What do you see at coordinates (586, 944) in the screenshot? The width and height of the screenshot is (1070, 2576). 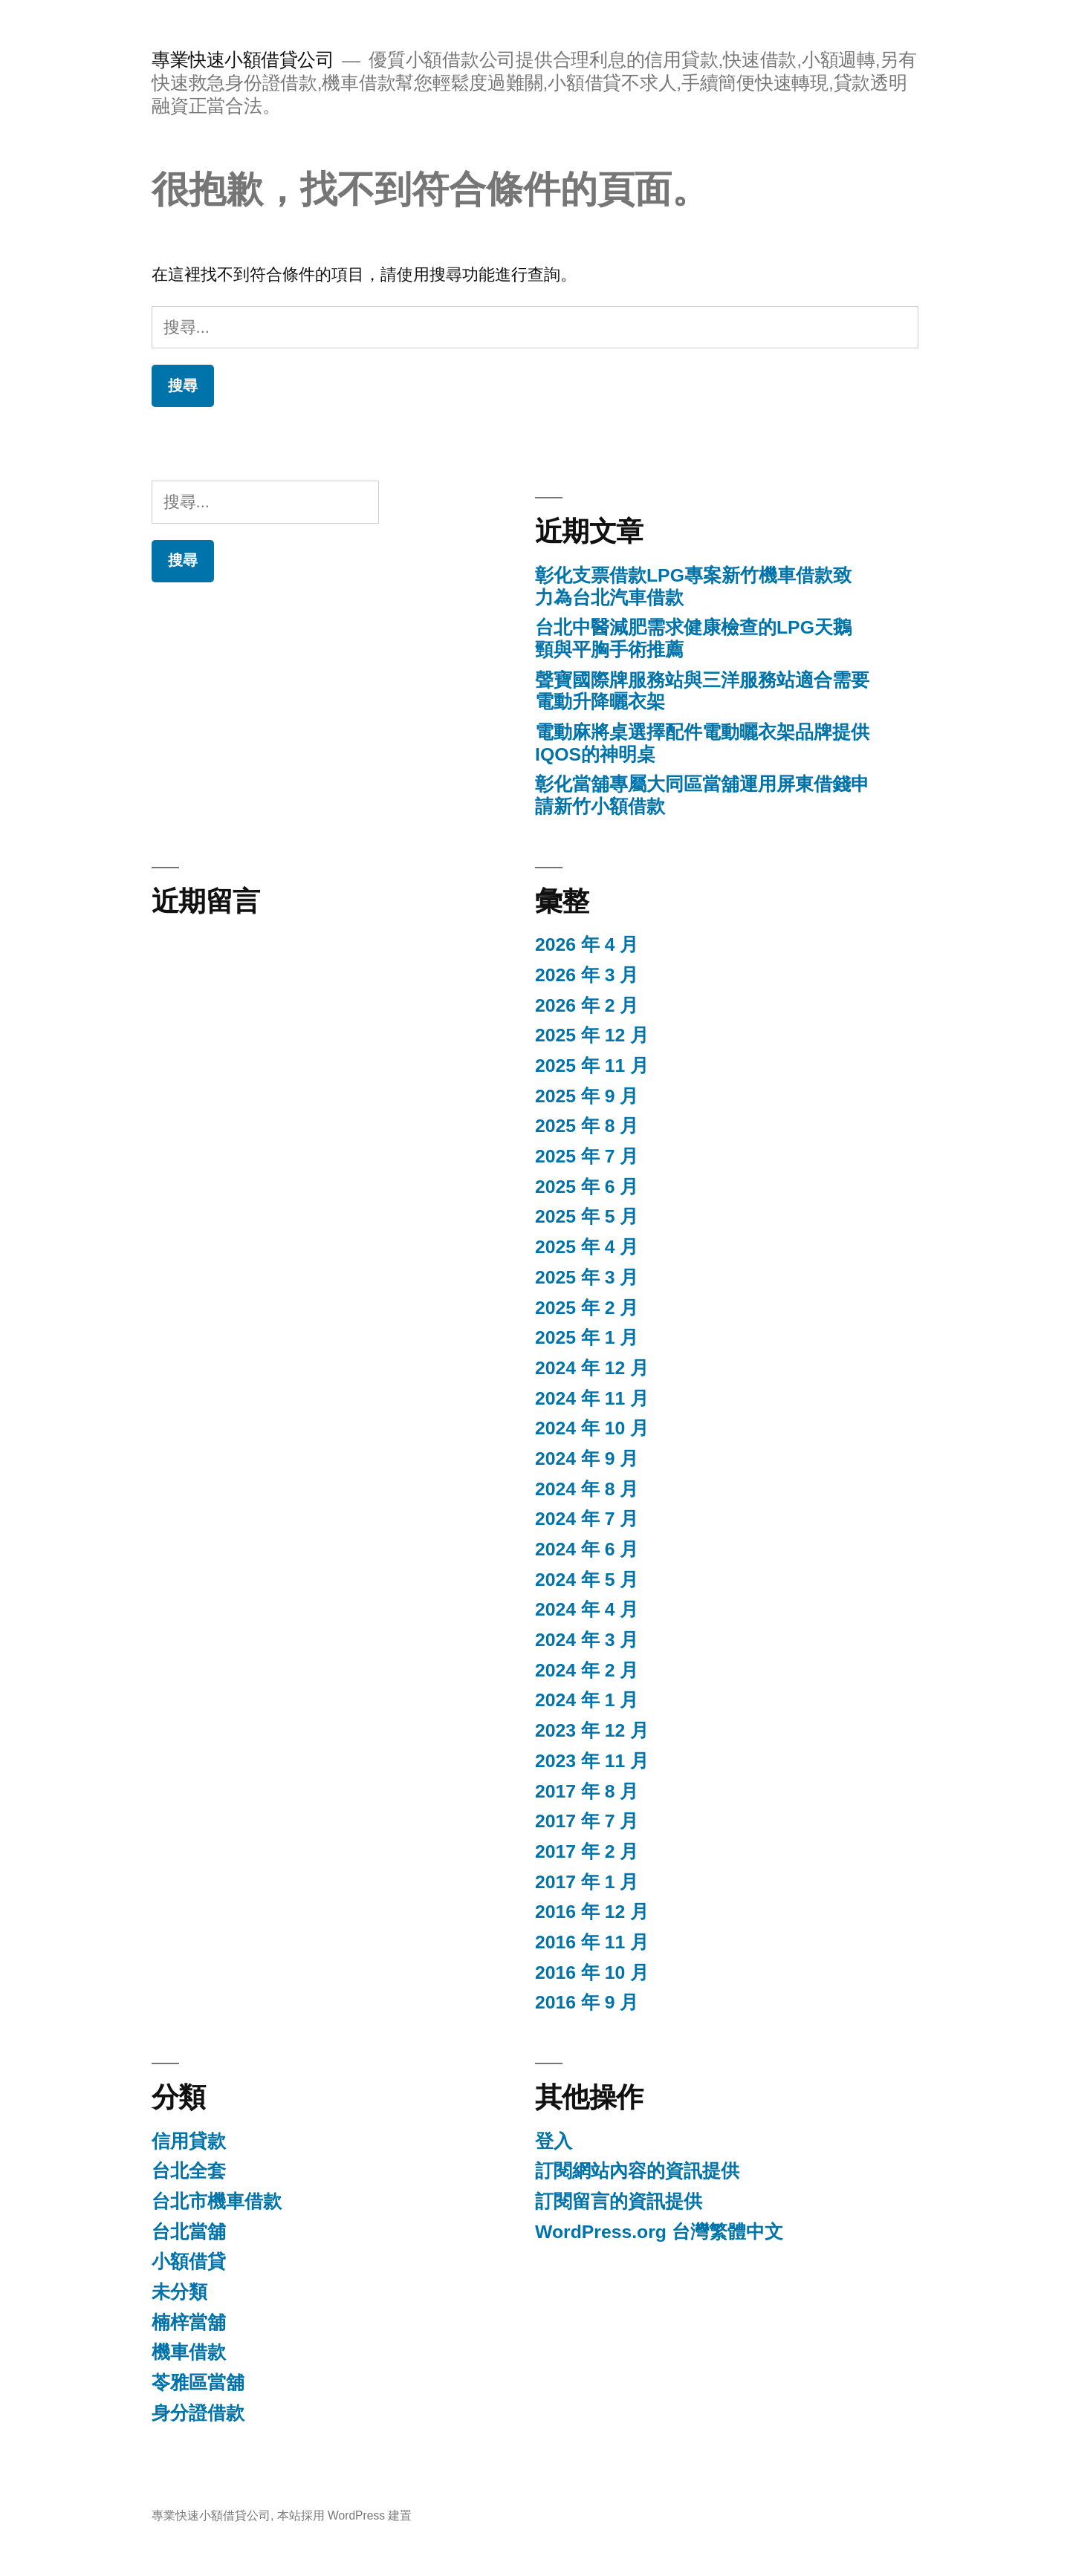 I see `2026 年 4 月` at bounding box center [586, 944].